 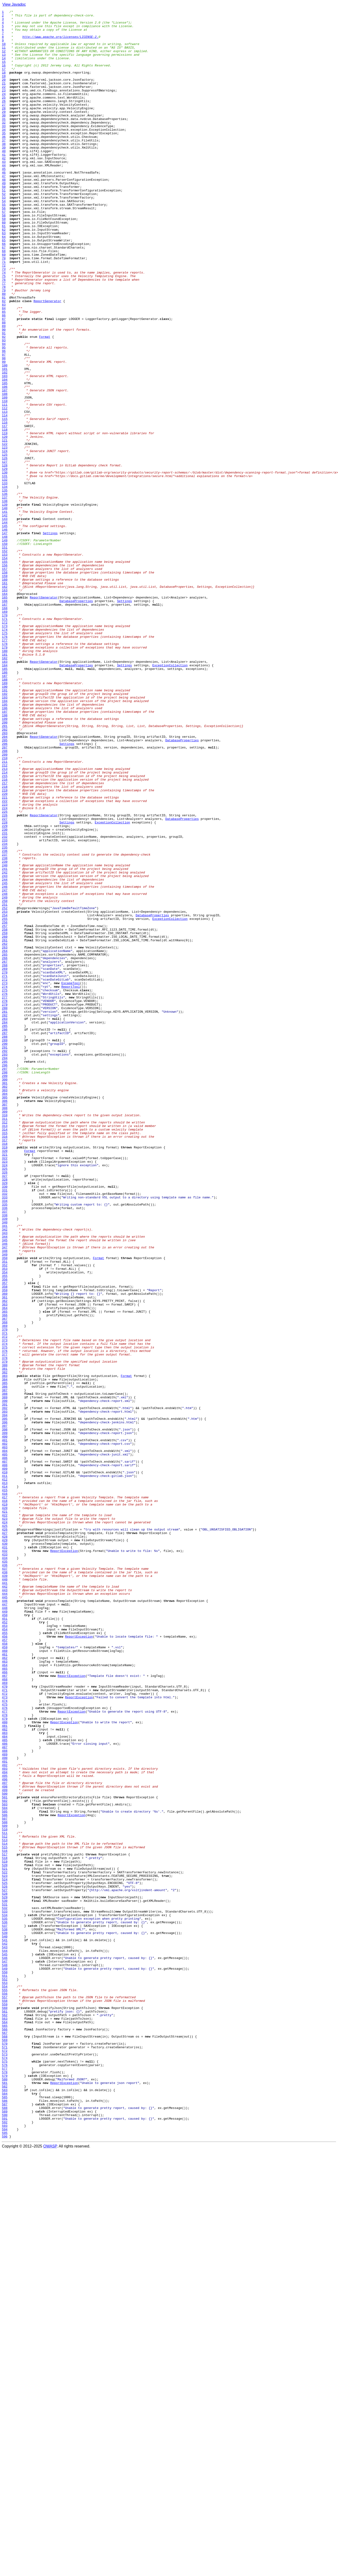 I want to click on 580, so click(x=4, y=2493).